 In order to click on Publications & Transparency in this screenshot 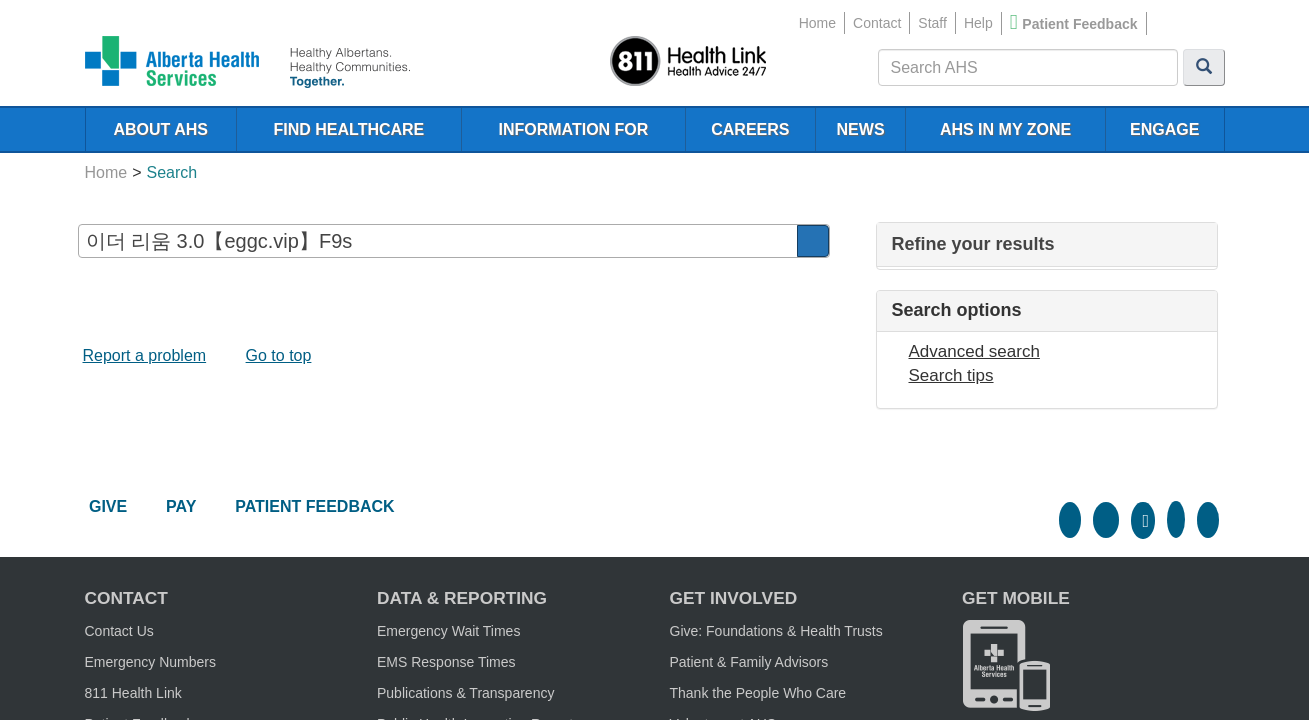, I will do `click(465, 693)`.